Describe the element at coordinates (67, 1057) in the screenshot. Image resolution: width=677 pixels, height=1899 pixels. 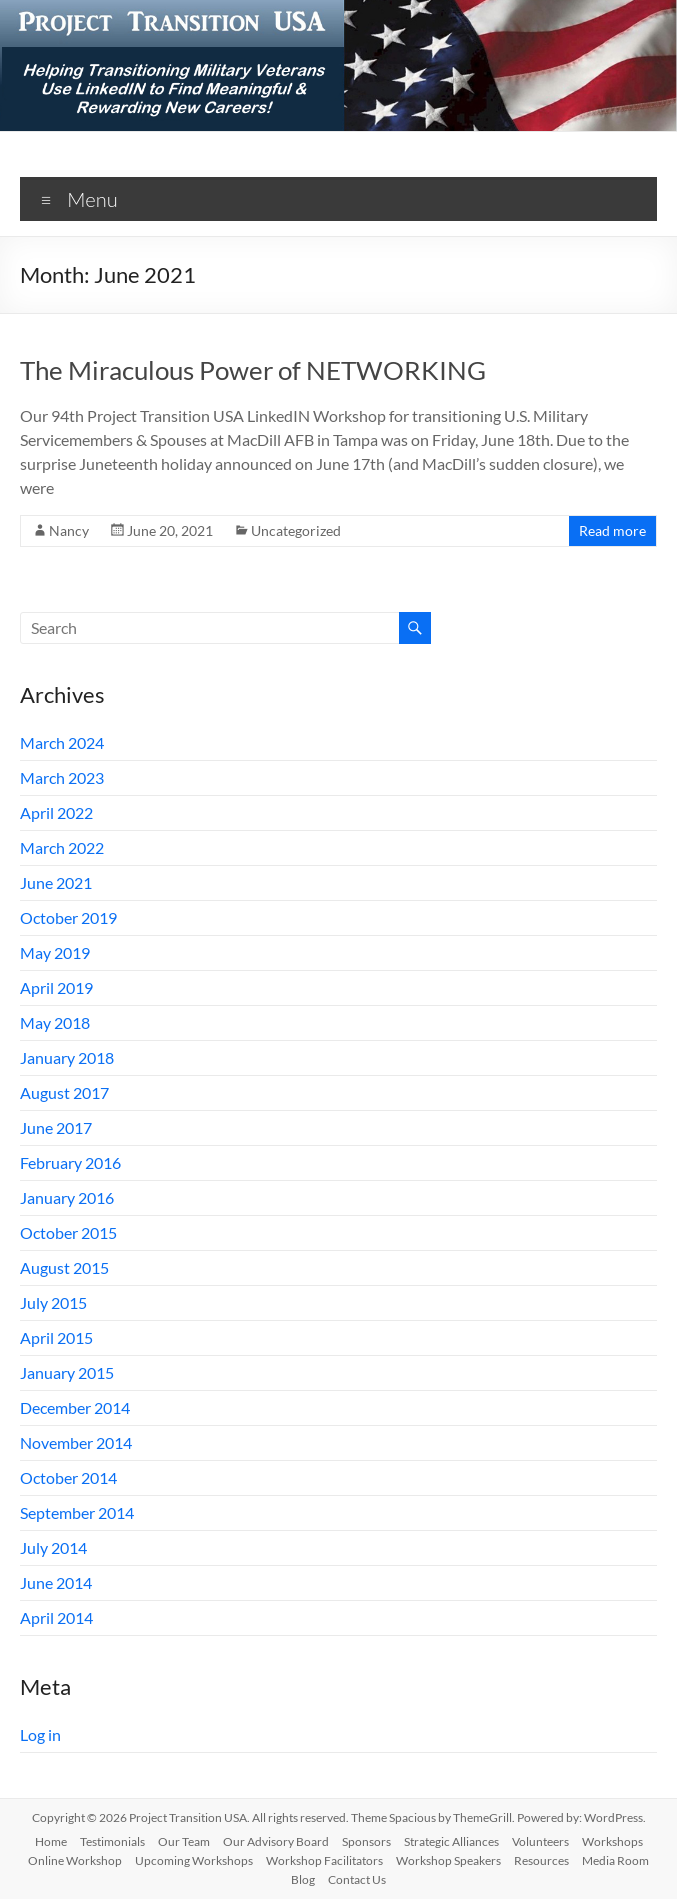
I see `January 2018` at that location.